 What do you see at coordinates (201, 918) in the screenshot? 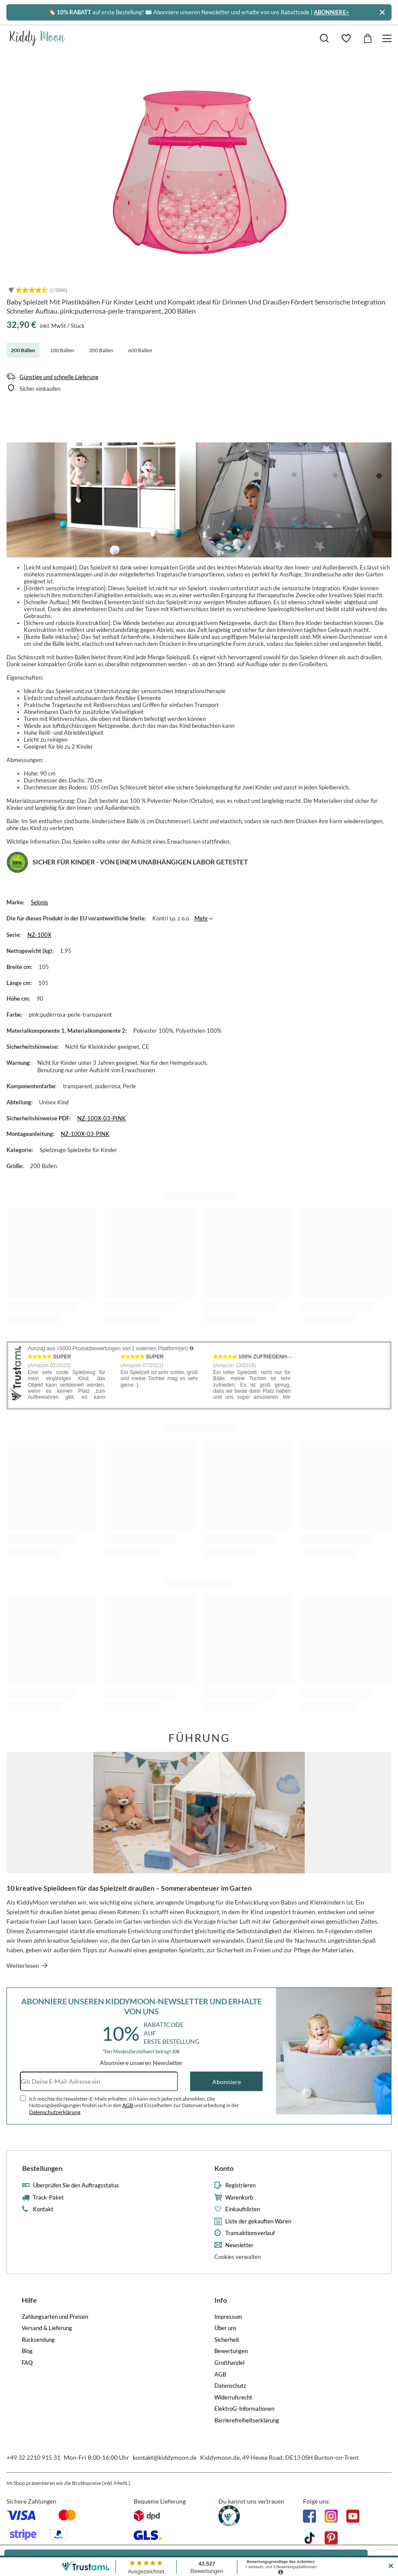
I see `Mehr` at bounding box center [201, 918].